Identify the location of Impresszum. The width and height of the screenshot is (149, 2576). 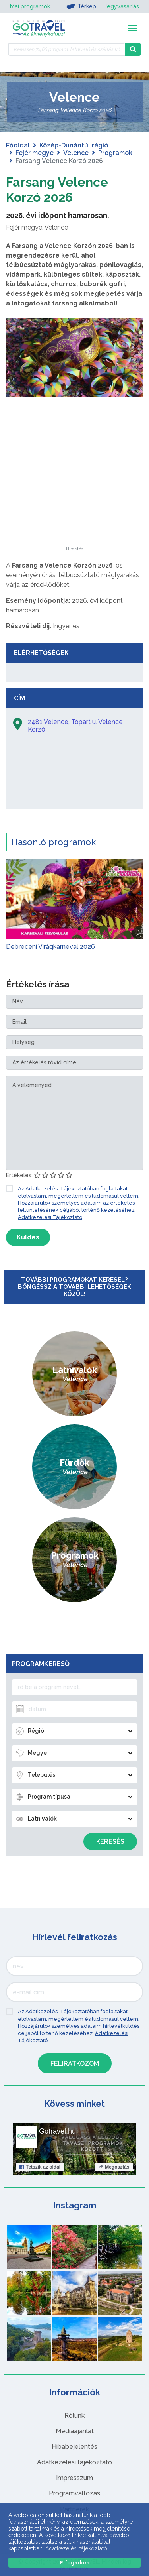
(74, 2478).